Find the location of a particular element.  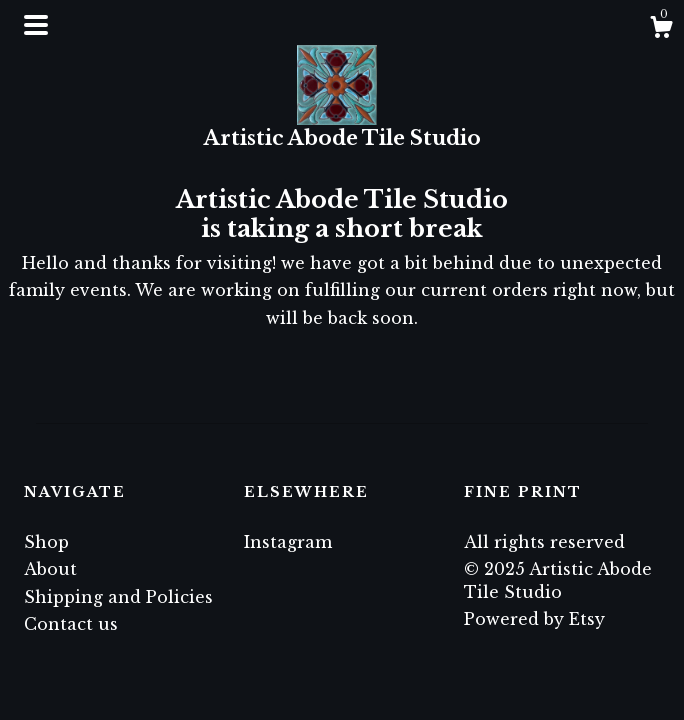

Contact us is located at coordinates (71, 624).